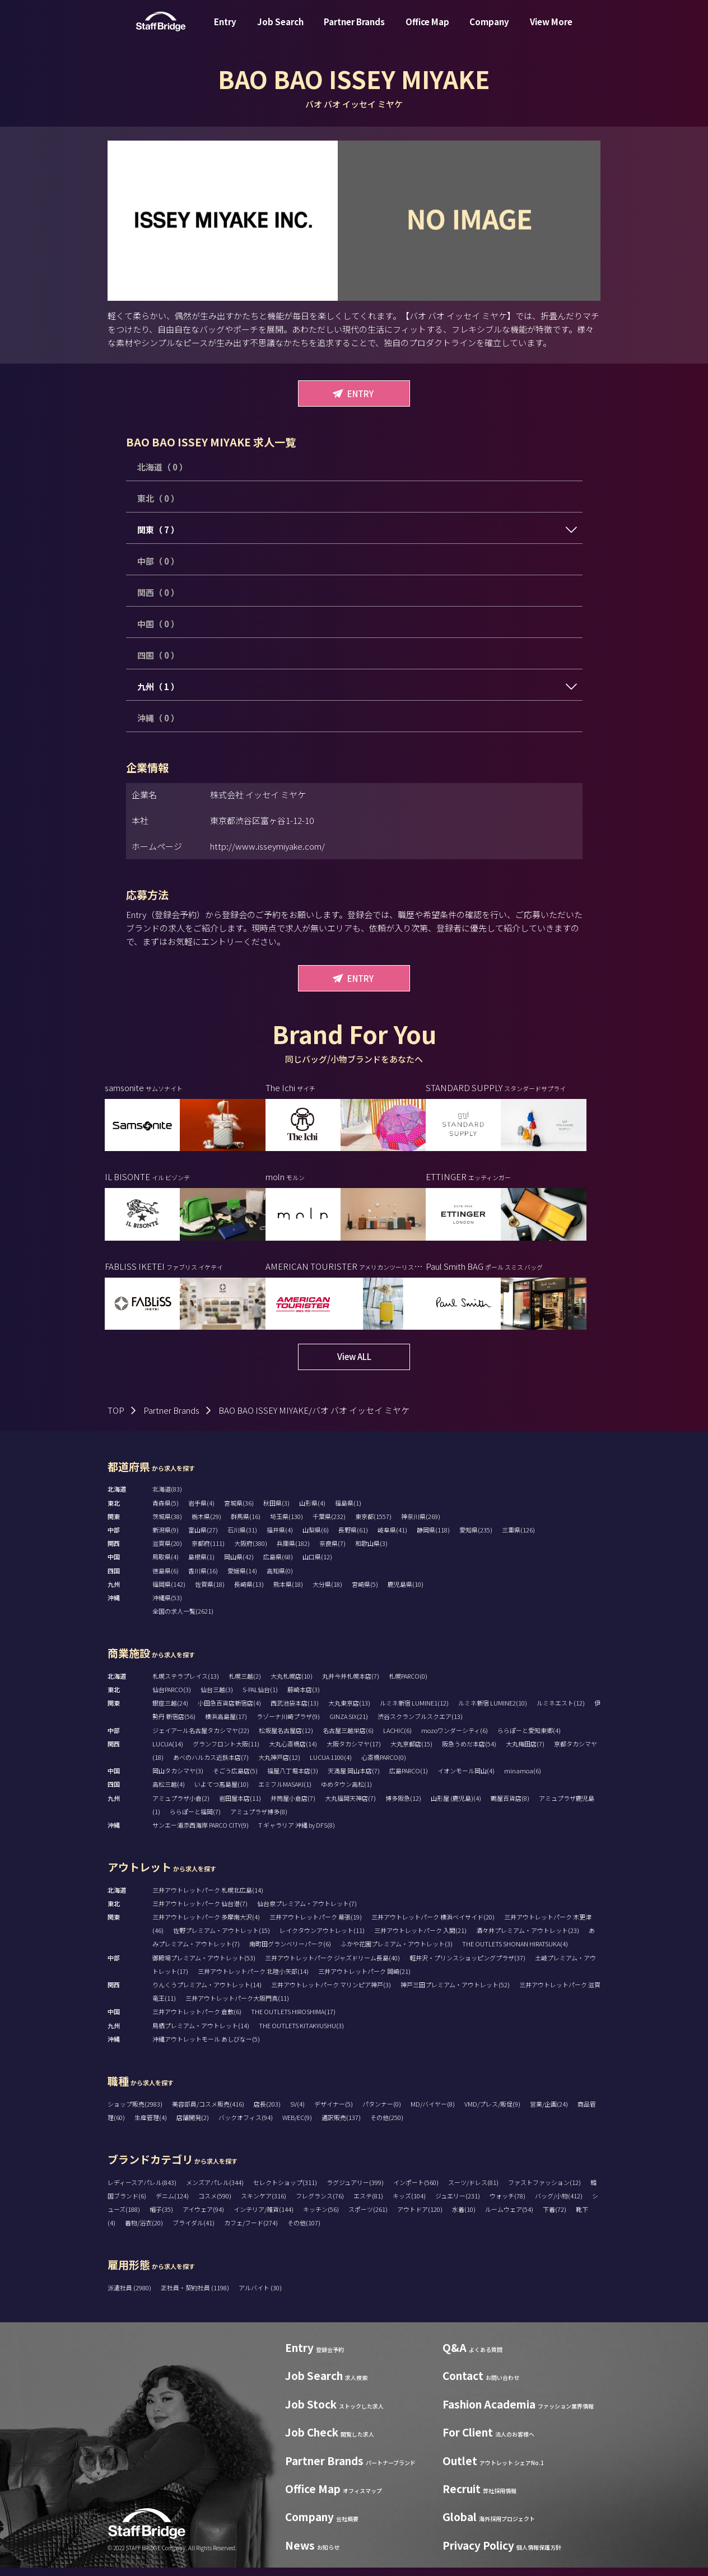 This screenshot has width=708, height=2576. I want to click on アミュプラザ博多(8), so click(258, 1819).